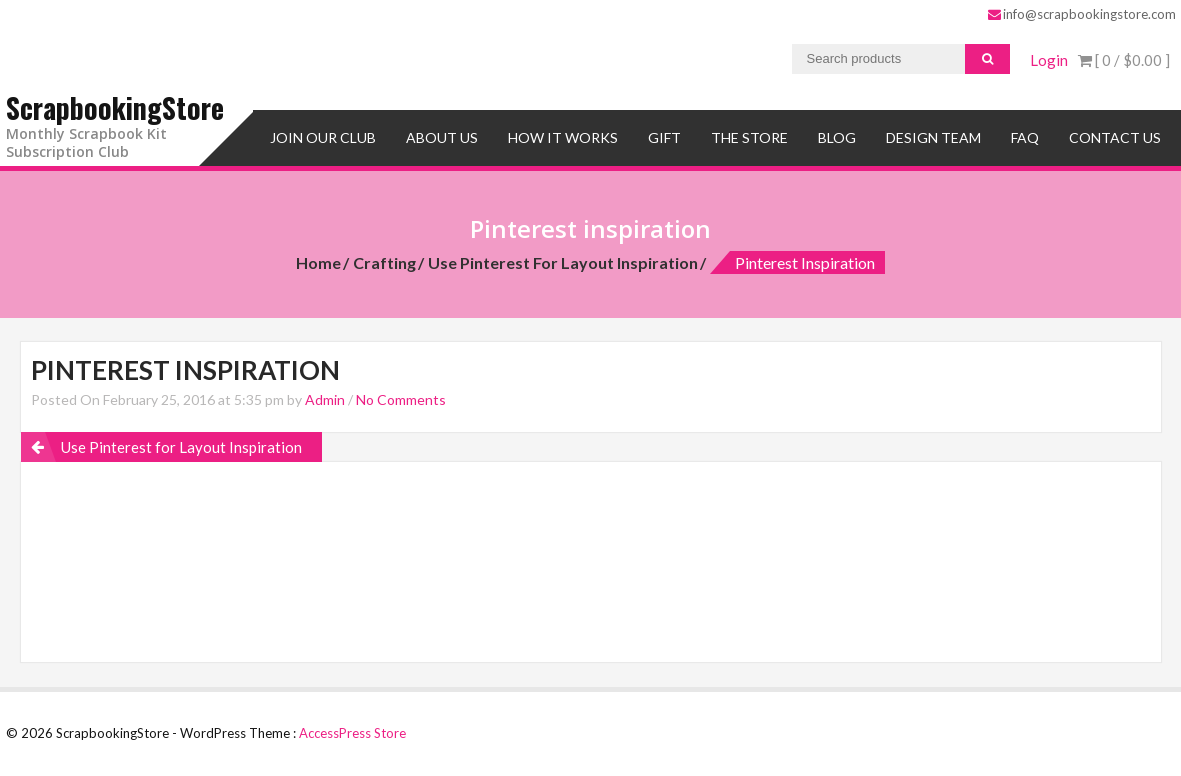 This screenshot has height=776, width=1181. I want to click on How It Works, so click(563, 137).